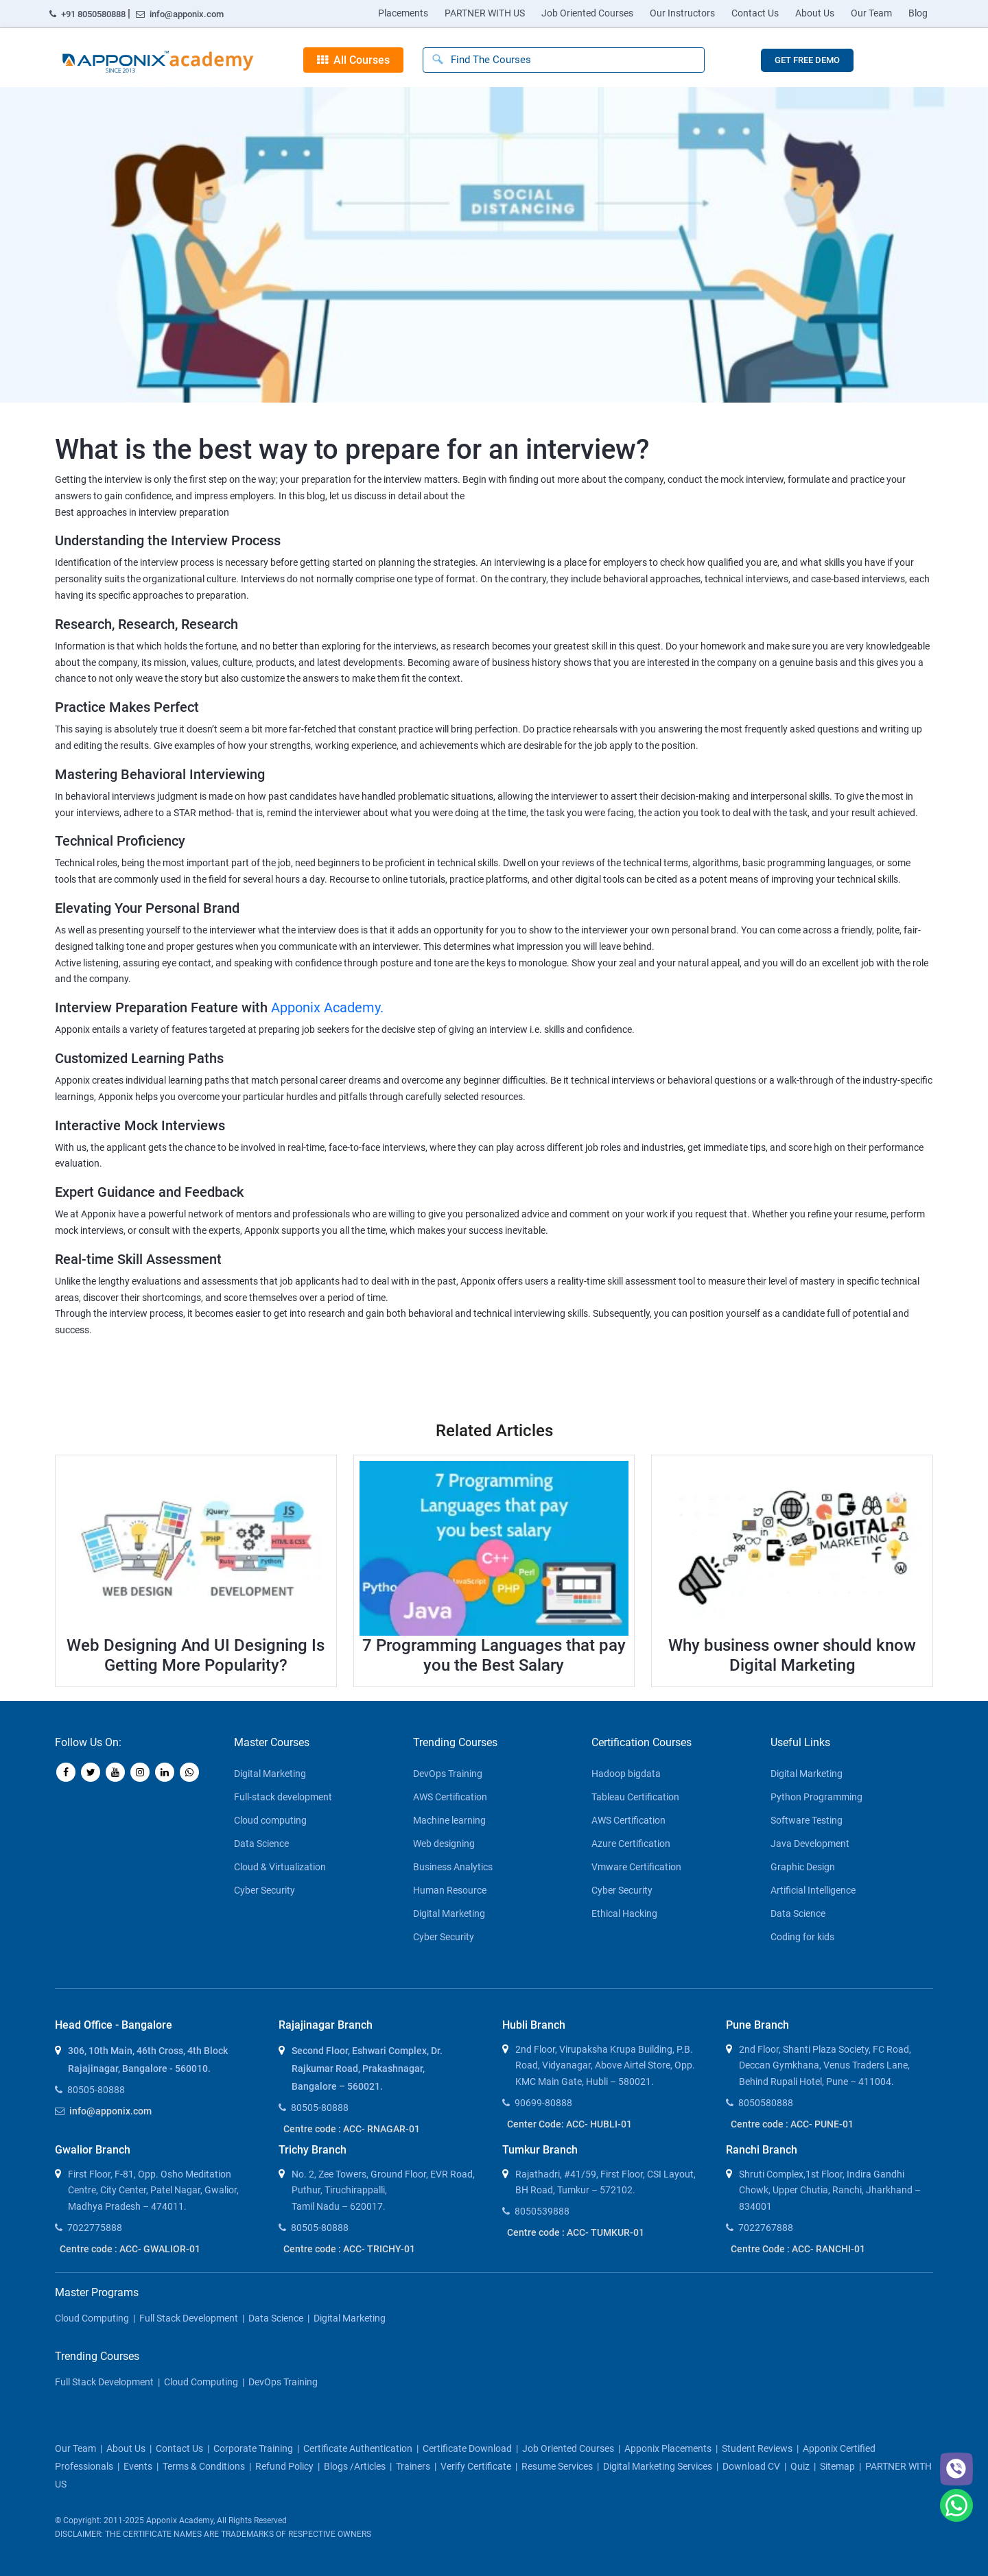 This screenshot has width=988, height=2576. What do you see at coordinates (814, 13) in the screenshot?
I see `About Us` at bounding box center [814, 13].